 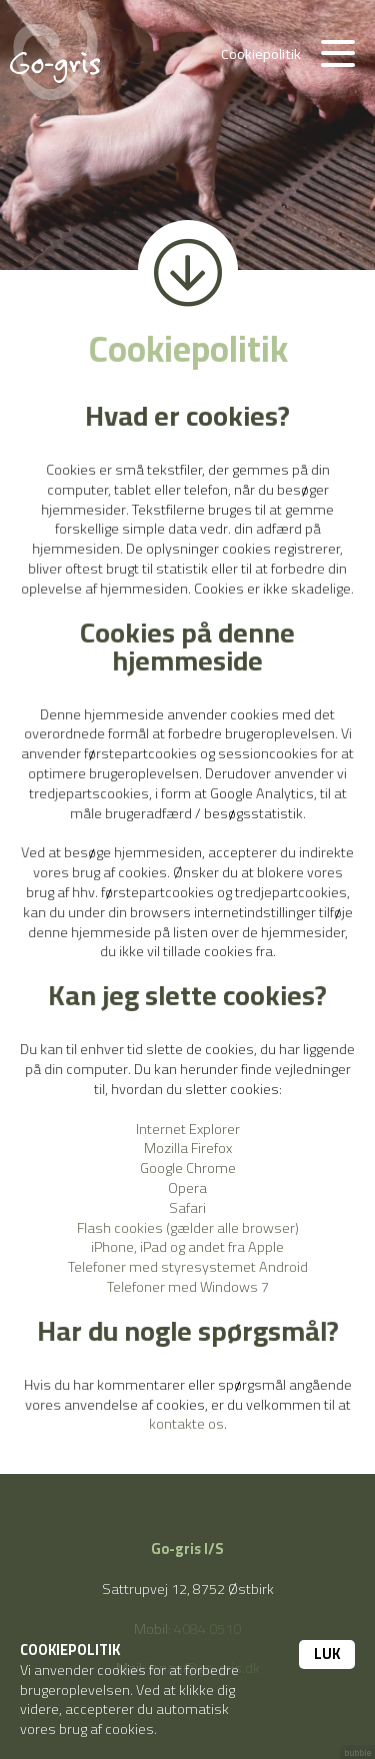 I want to click on Mozilla Firefox, so click(x=187, y=1147).